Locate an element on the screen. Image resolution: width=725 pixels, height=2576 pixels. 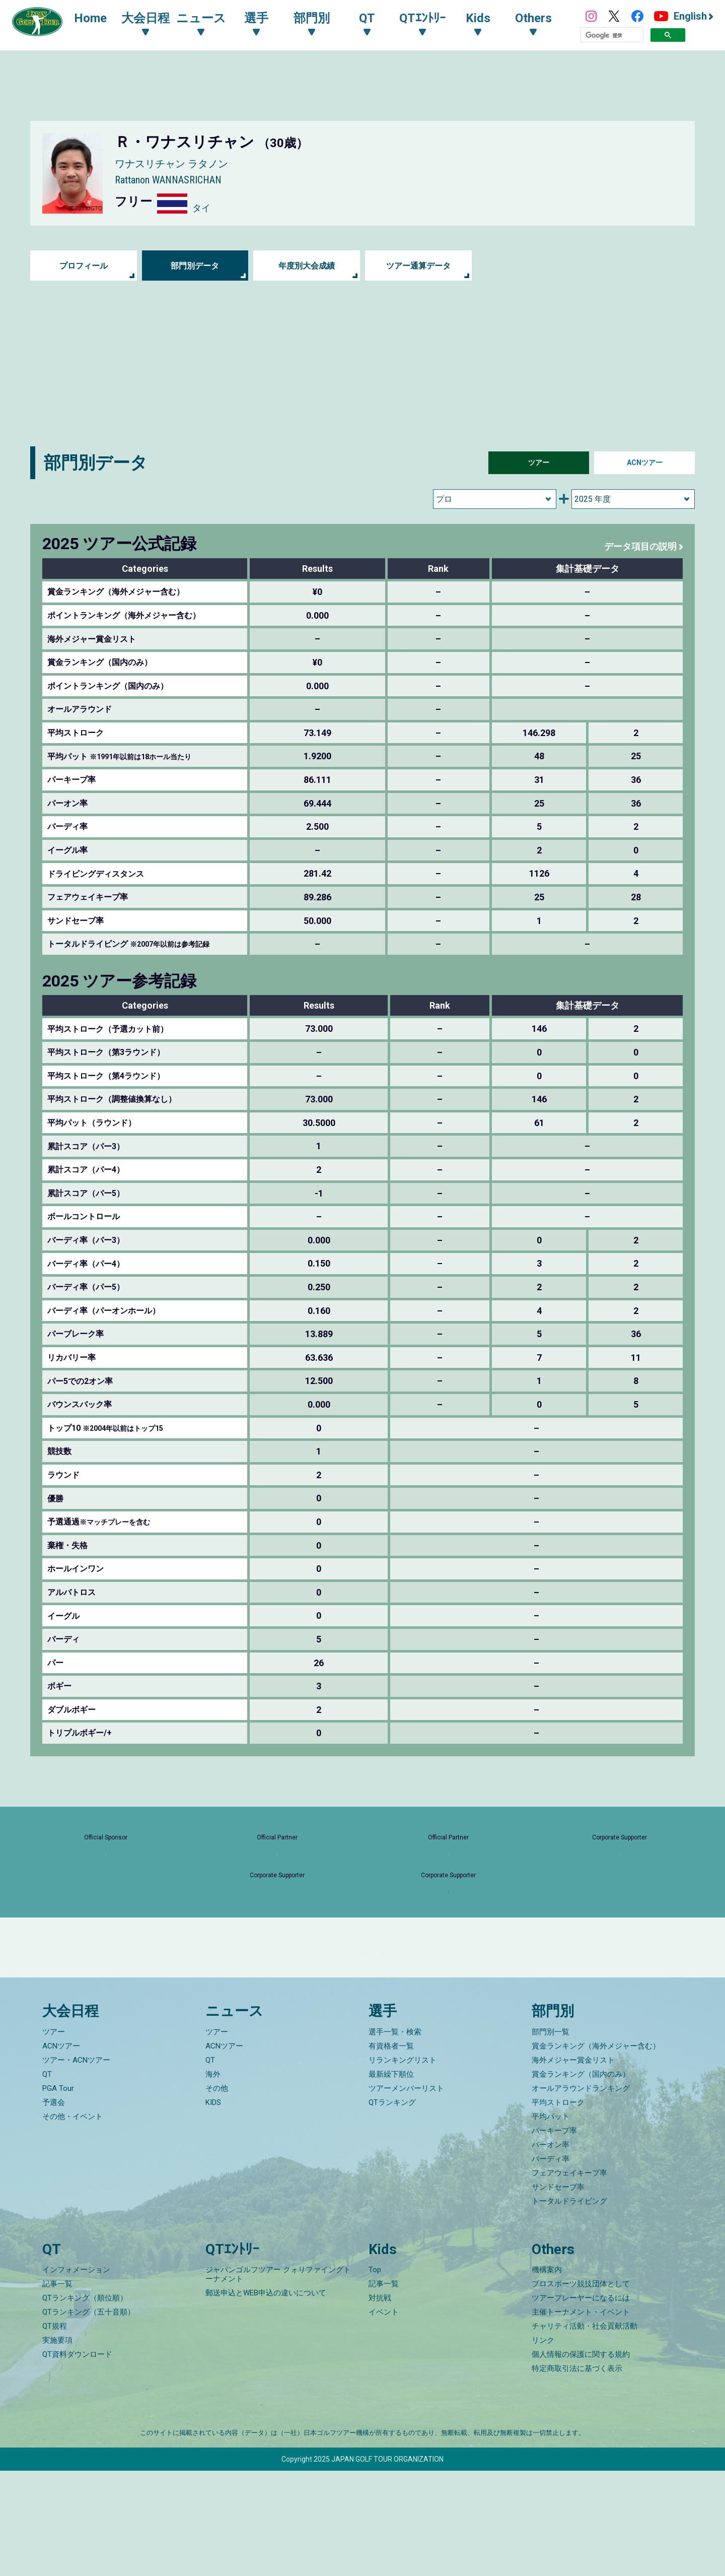
リンク is located at coordinates (543, 2445).